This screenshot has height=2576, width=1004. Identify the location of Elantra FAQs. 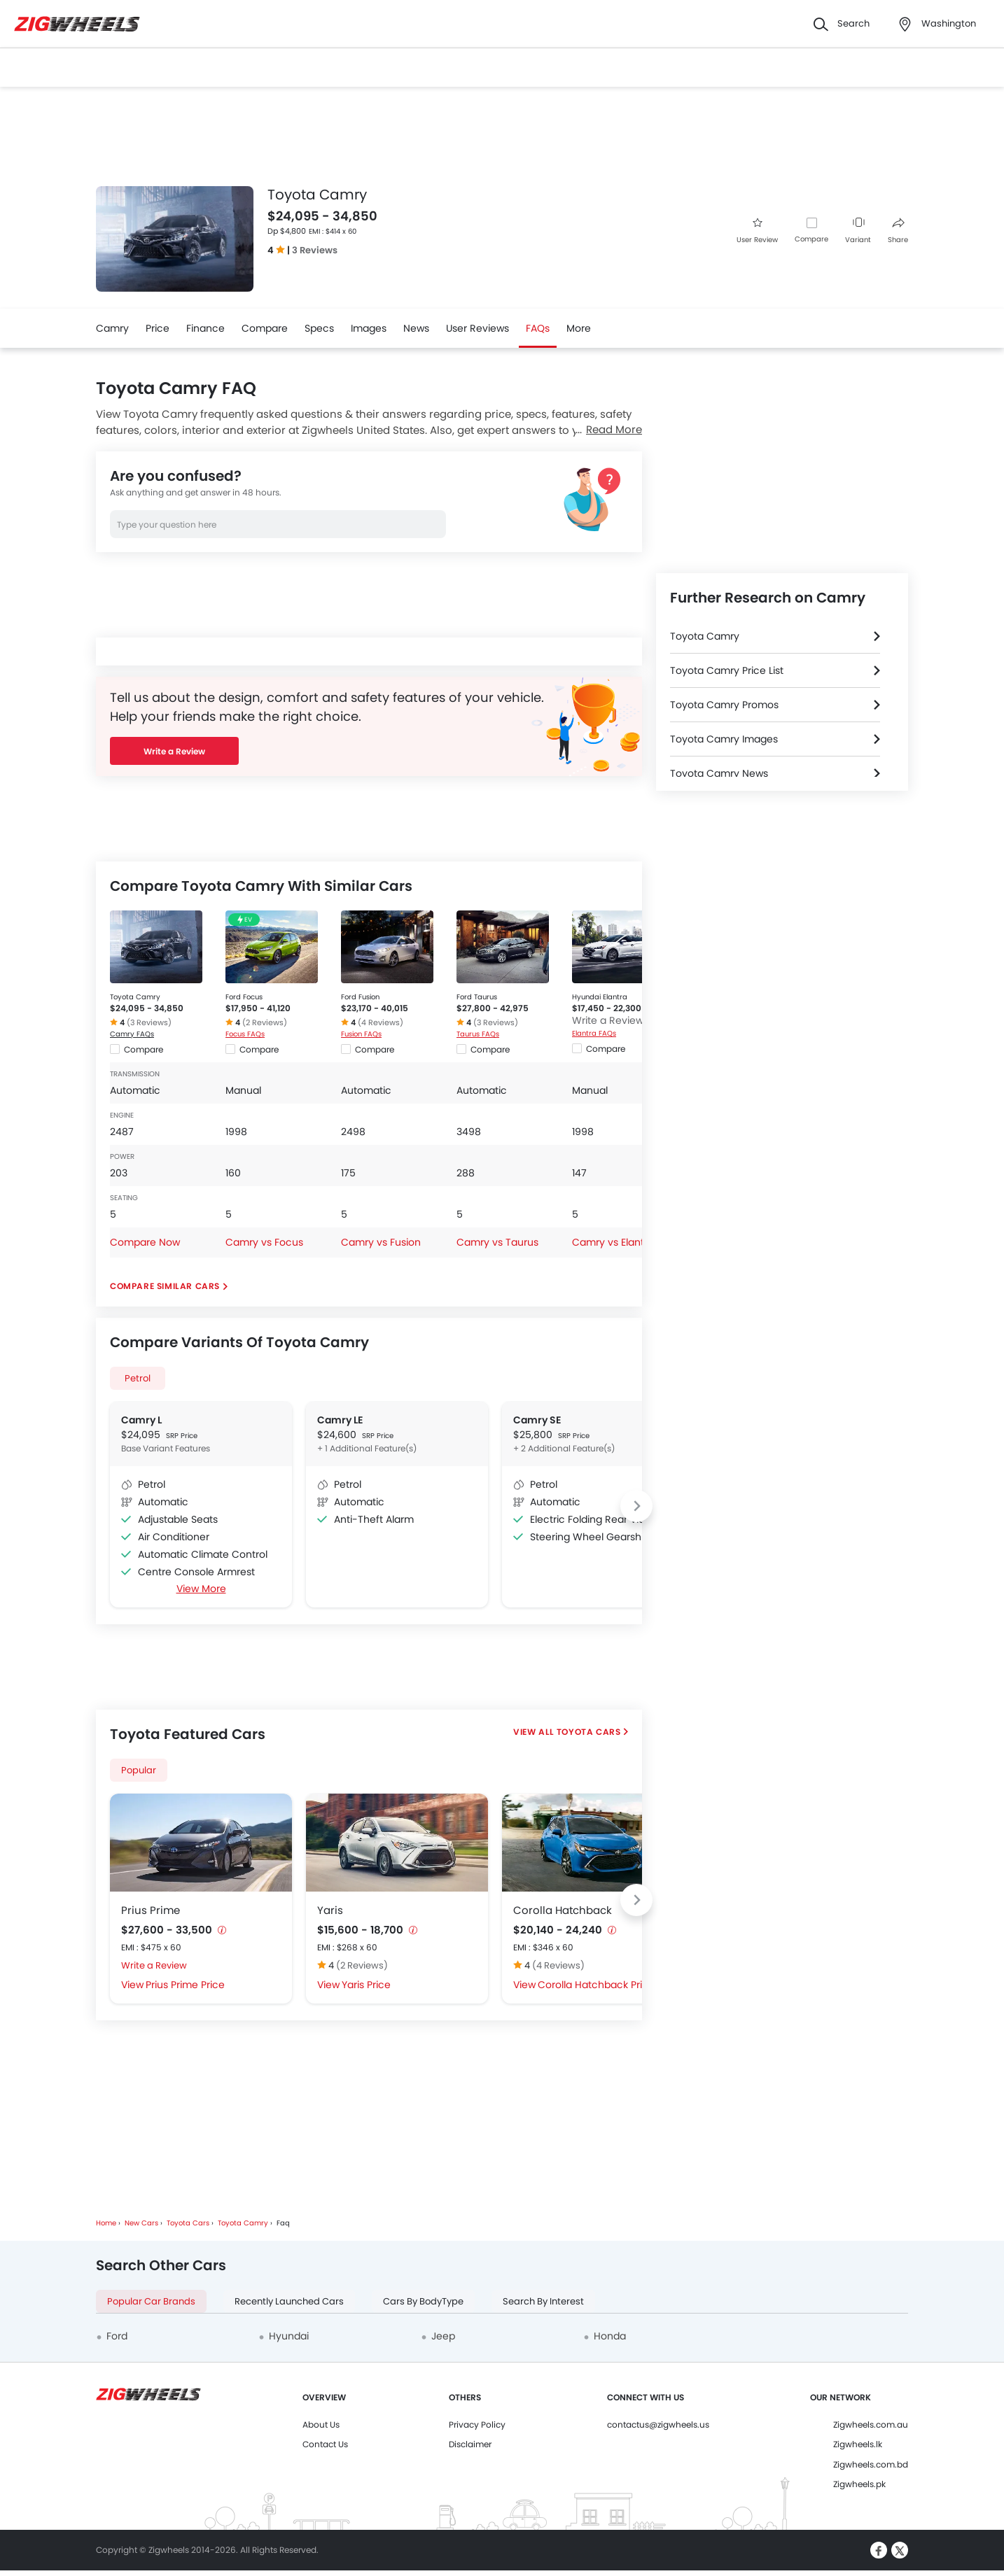
(594, 1033).